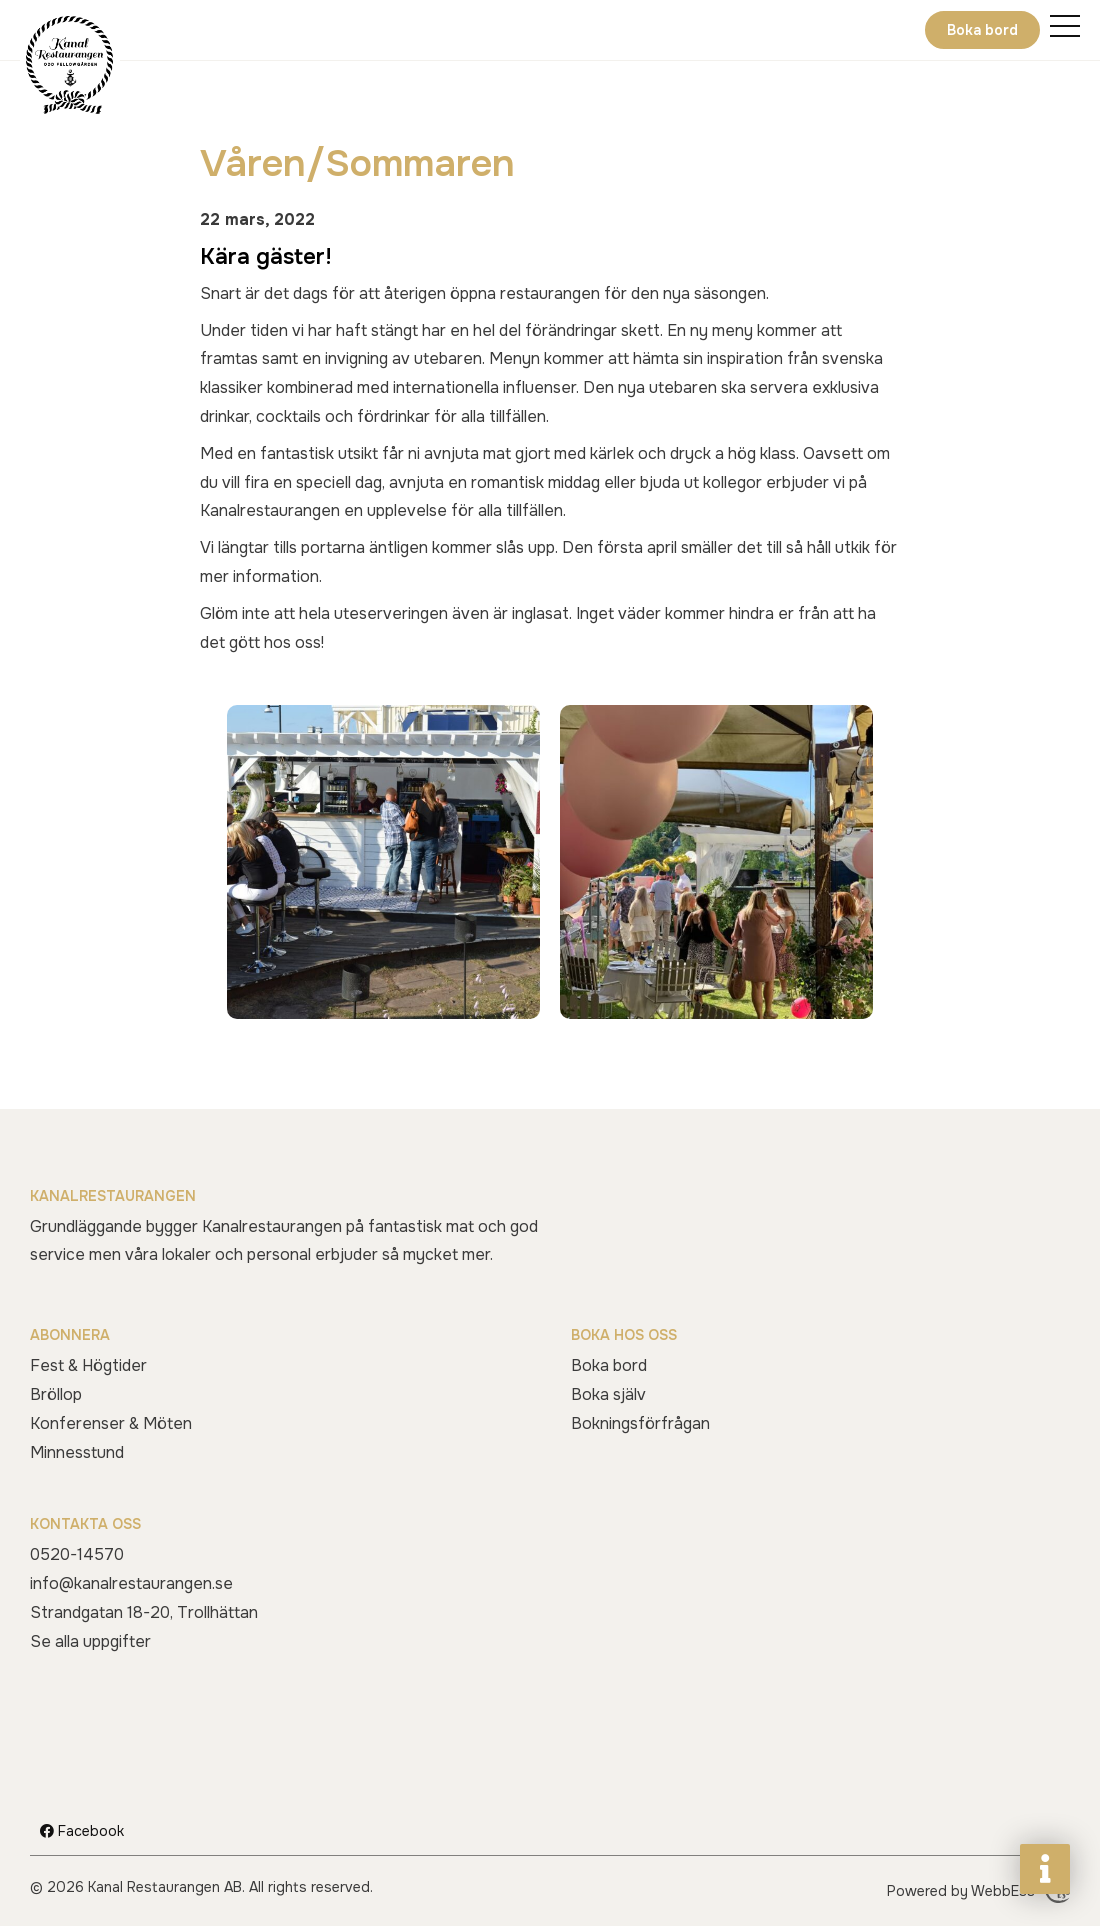 Image resolution: width=1100 pixels, height=1926 pixels. Describe the element at coordinates (82, 1831) in the screenshot. I see `Facebook` at that location.